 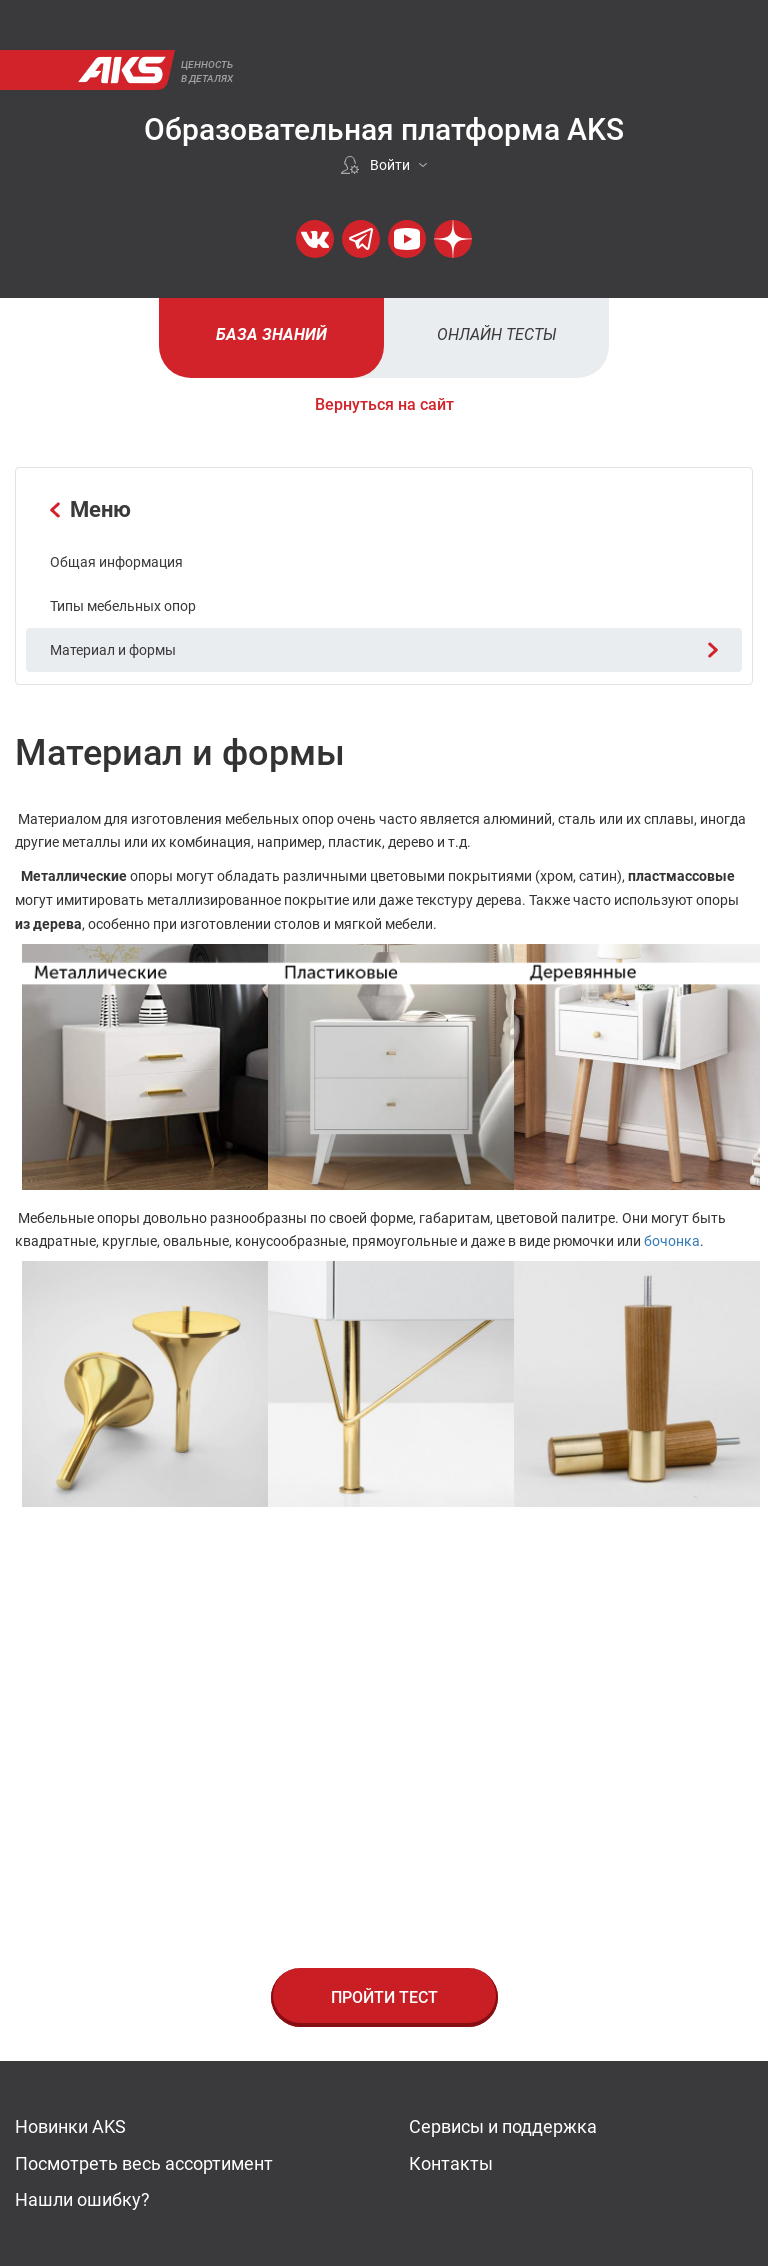 What do you see at coordinates (116, 562) in the screenshot?
I see `Общая информация` at bounding box center [116, 562].